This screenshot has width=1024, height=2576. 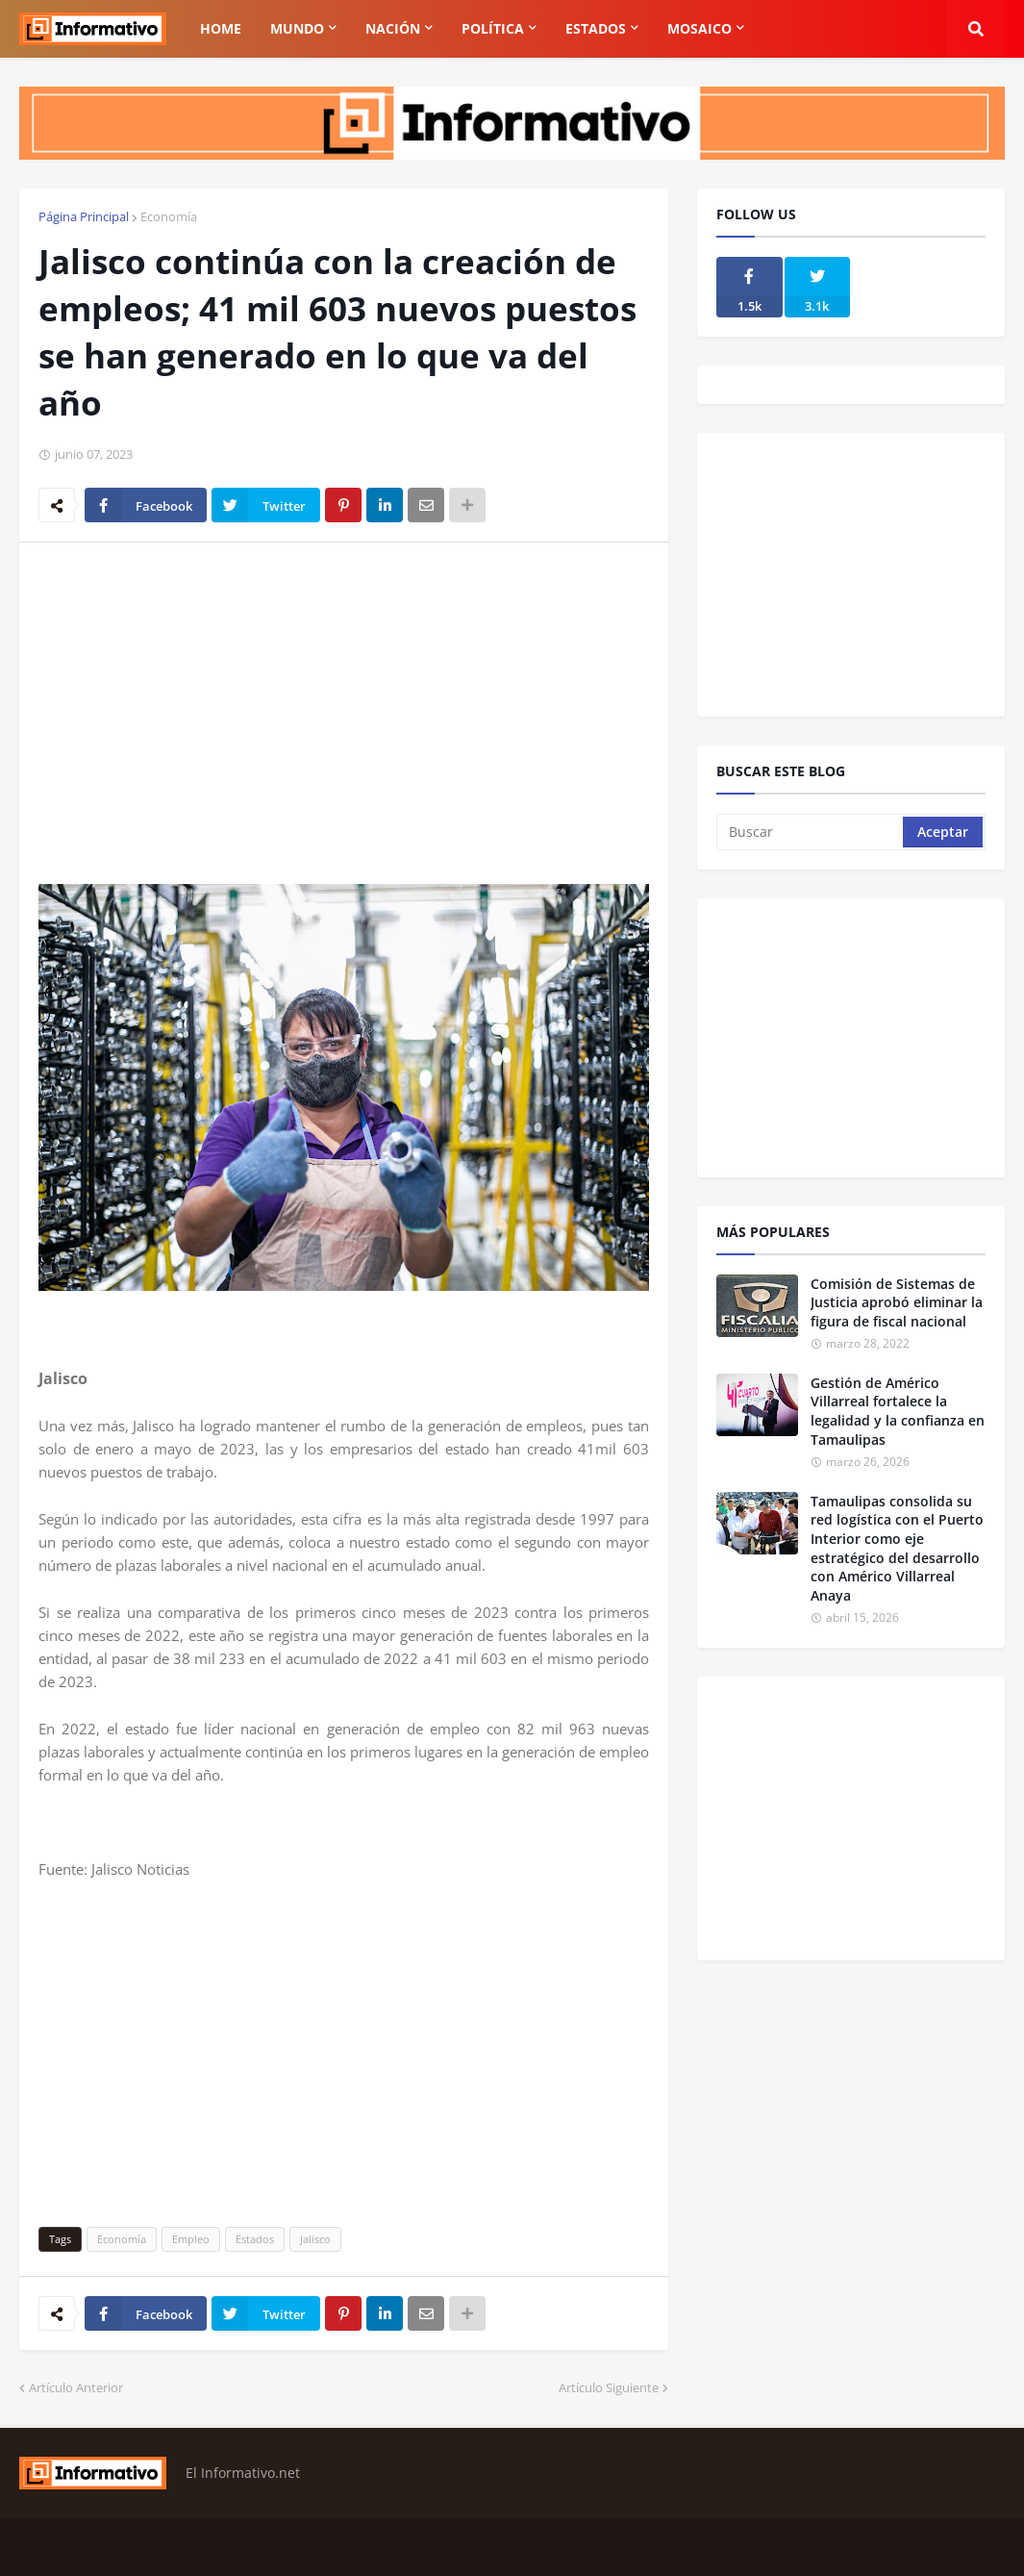 I want to click on Jalisco, so click(x=315, y=2239).